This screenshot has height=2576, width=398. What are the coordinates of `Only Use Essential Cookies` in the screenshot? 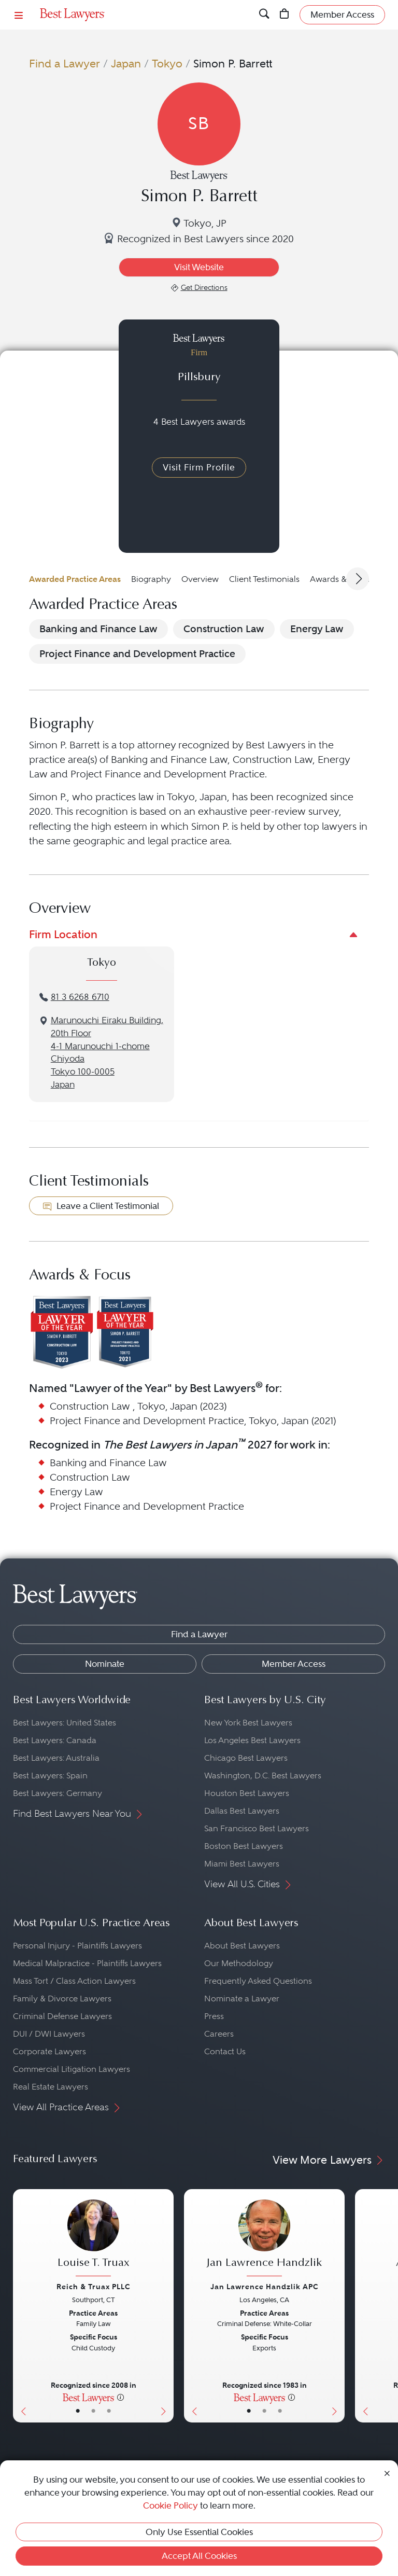 It's located at (199, 2532).